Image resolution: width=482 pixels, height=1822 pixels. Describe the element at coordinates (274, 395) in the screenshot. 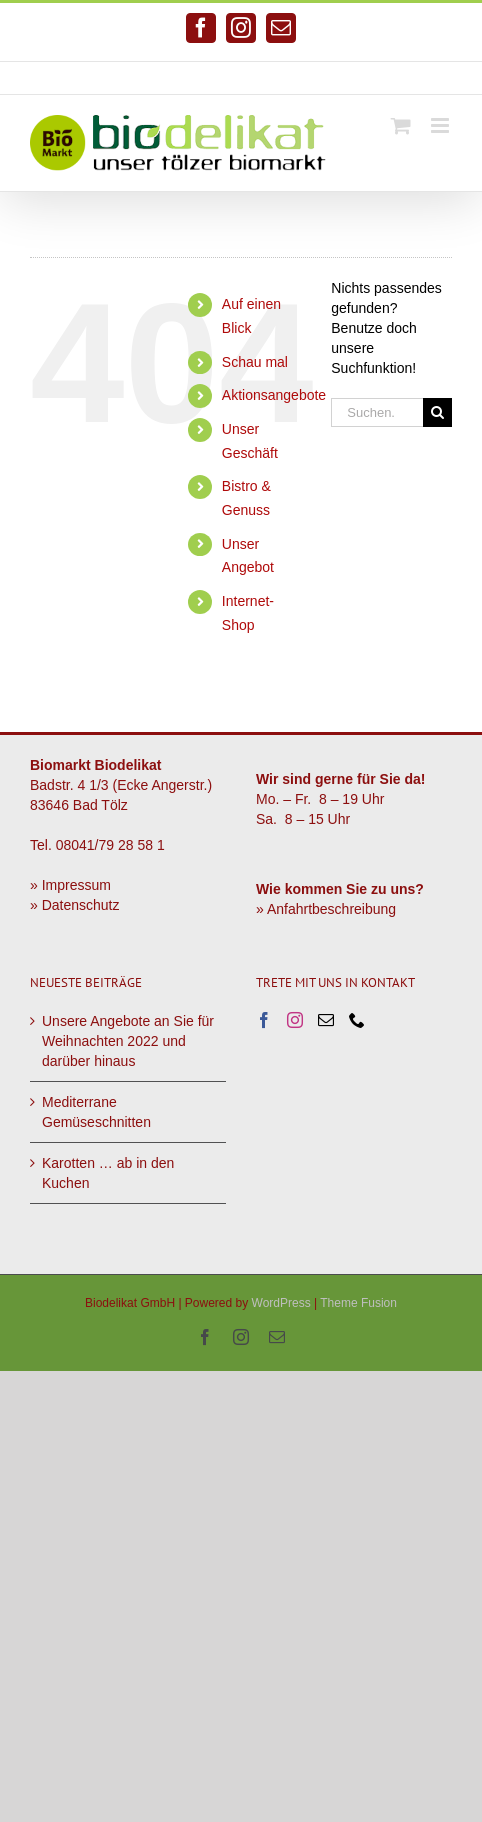

I see `Aktionsangebote` at that location.